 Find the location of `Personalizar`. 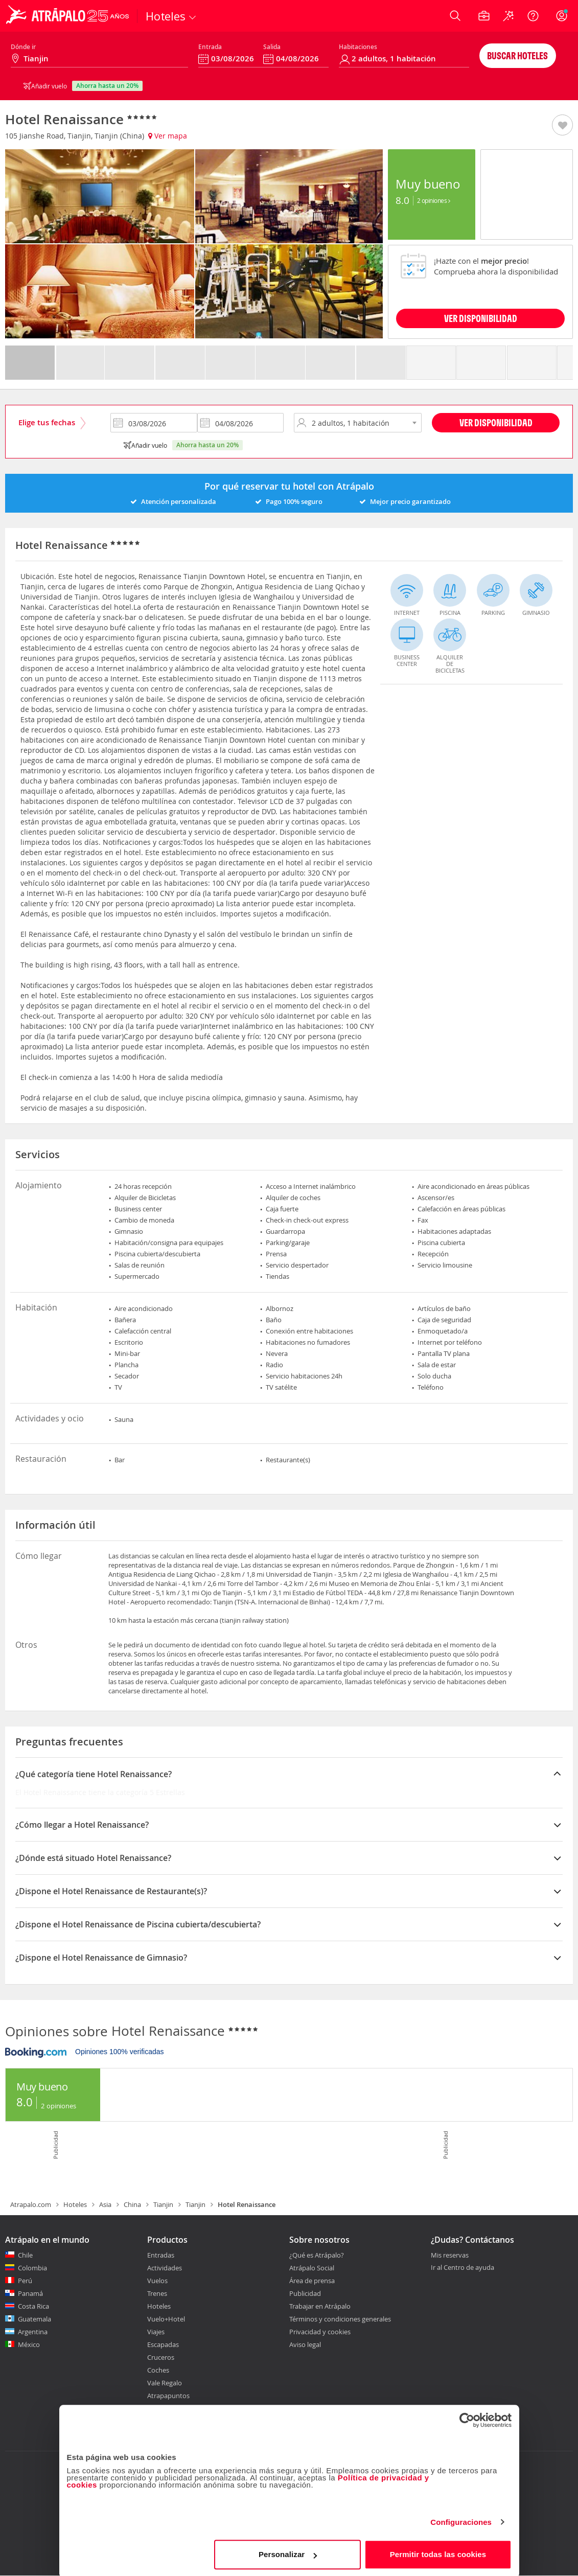

Personalizar is located at coordinates (288, 2552).